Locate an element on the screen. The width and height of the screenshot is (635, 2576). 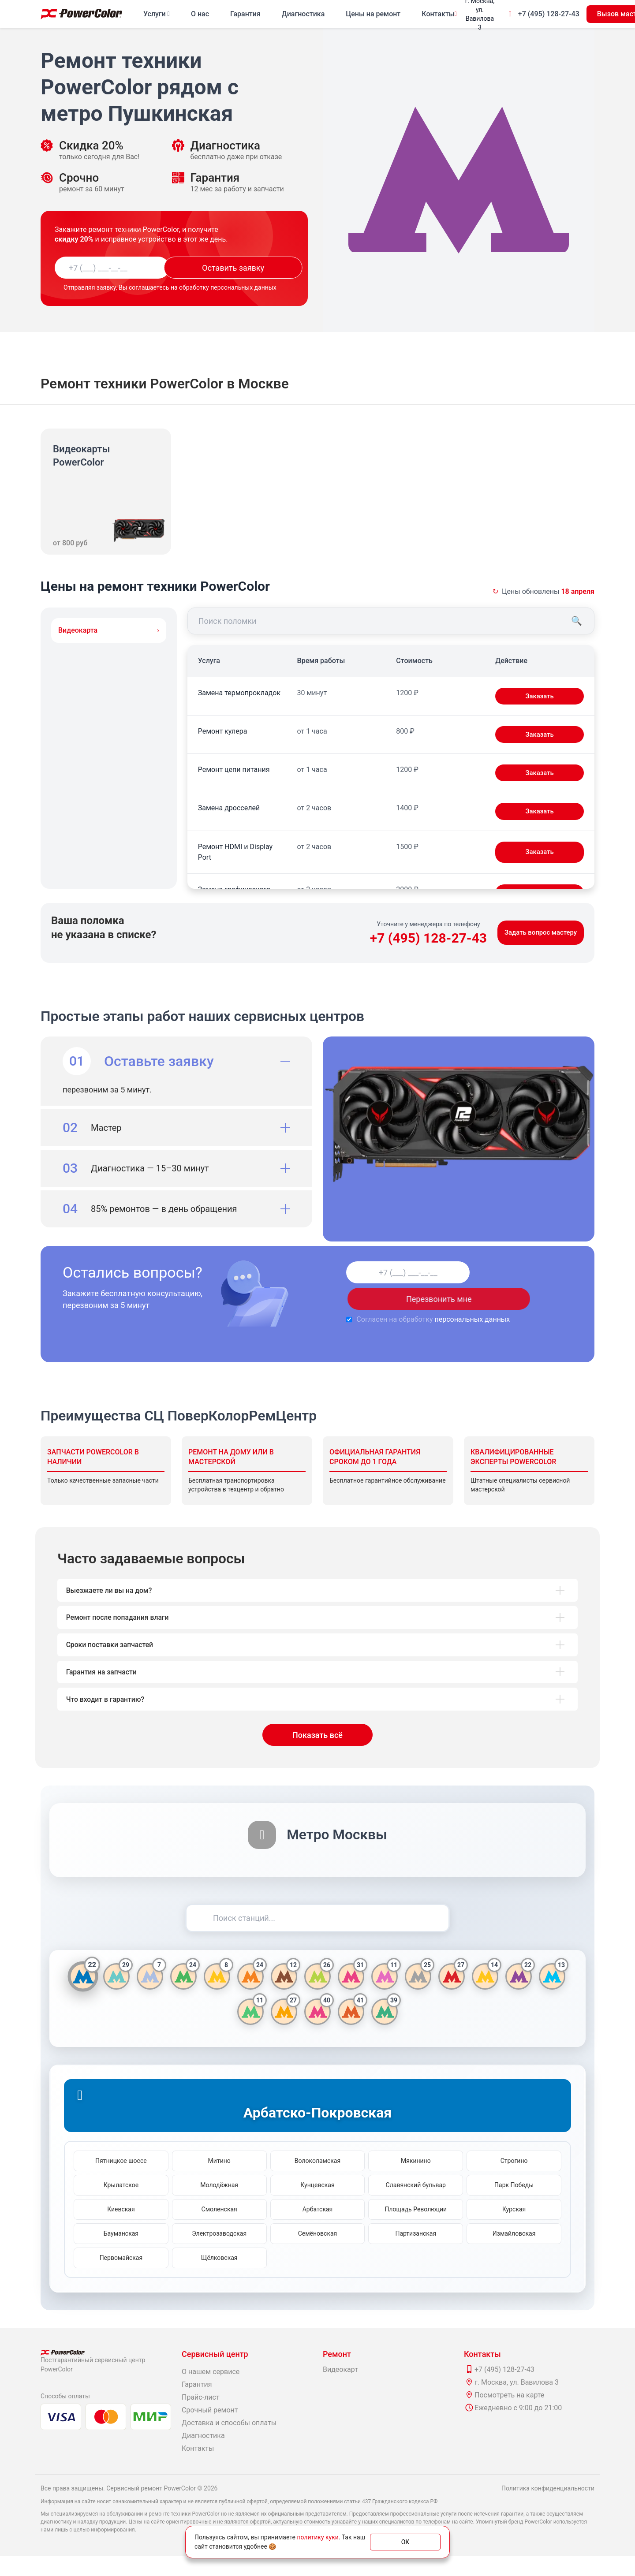
Мякинино is located at coordinates (416, 2181).